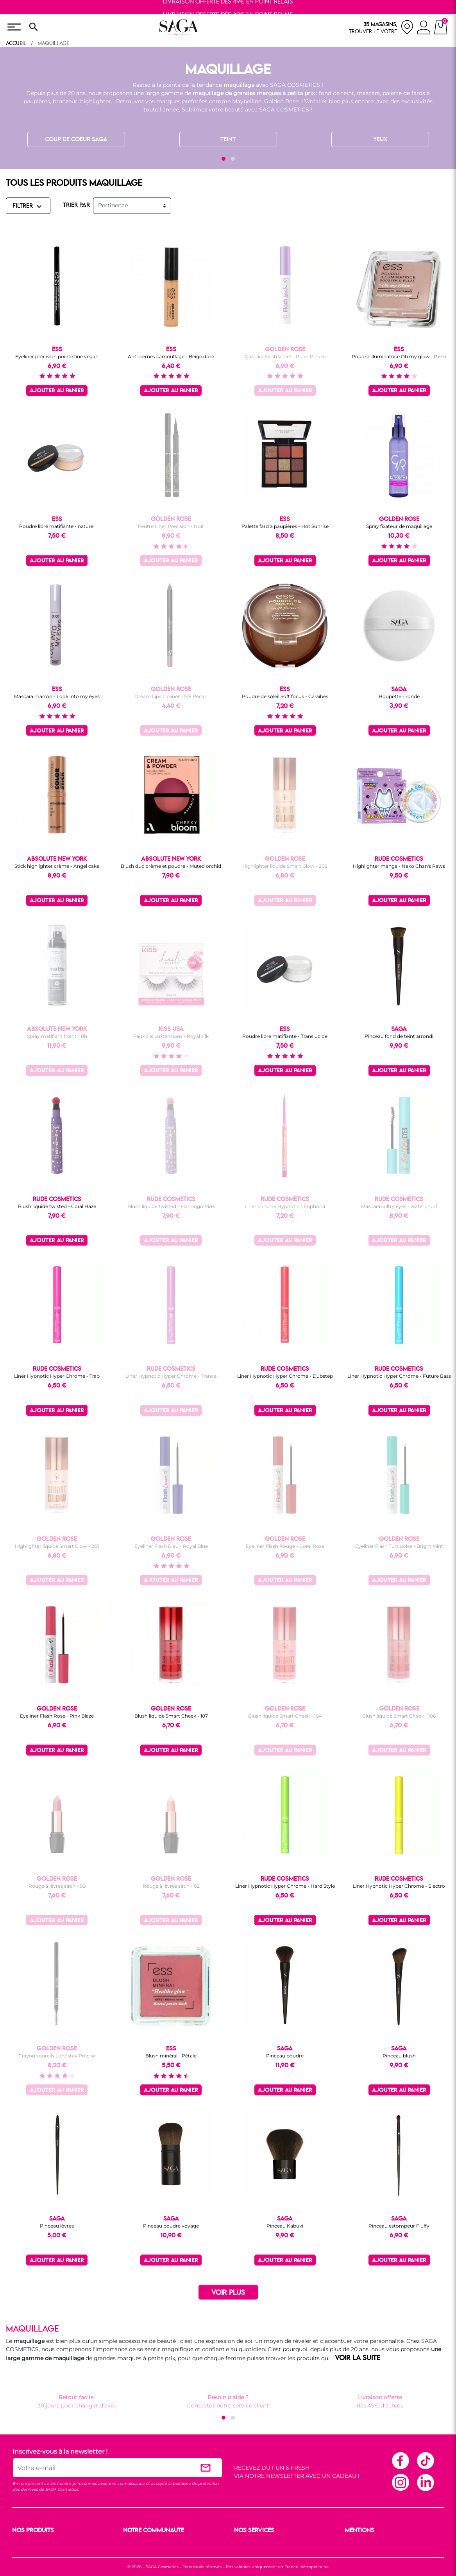 Image resolution: width=456 pixels, height=2576 pixels. I want to click on [nos magasins], so click(381, 27).